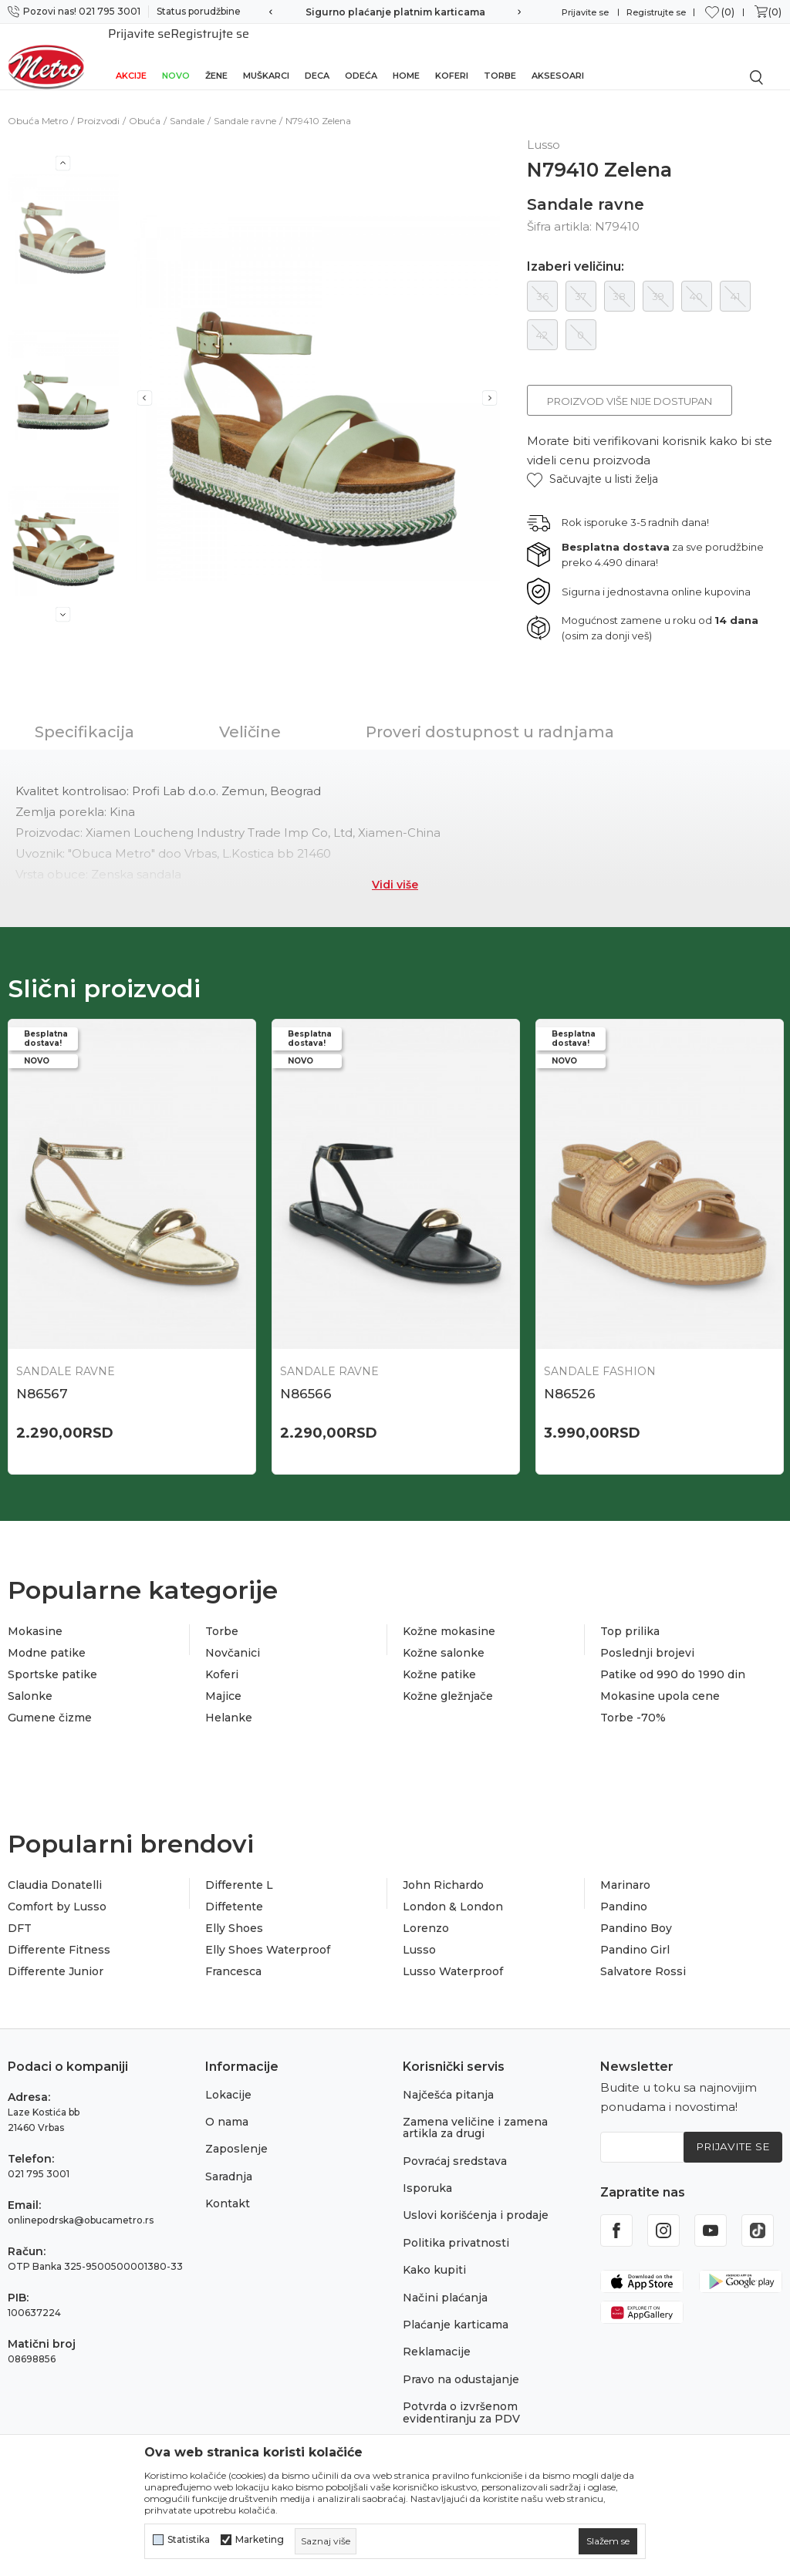 Image resolution: width=790 pixels, height=2576 pixels. I want to click on Odeća, so click(361, 55).